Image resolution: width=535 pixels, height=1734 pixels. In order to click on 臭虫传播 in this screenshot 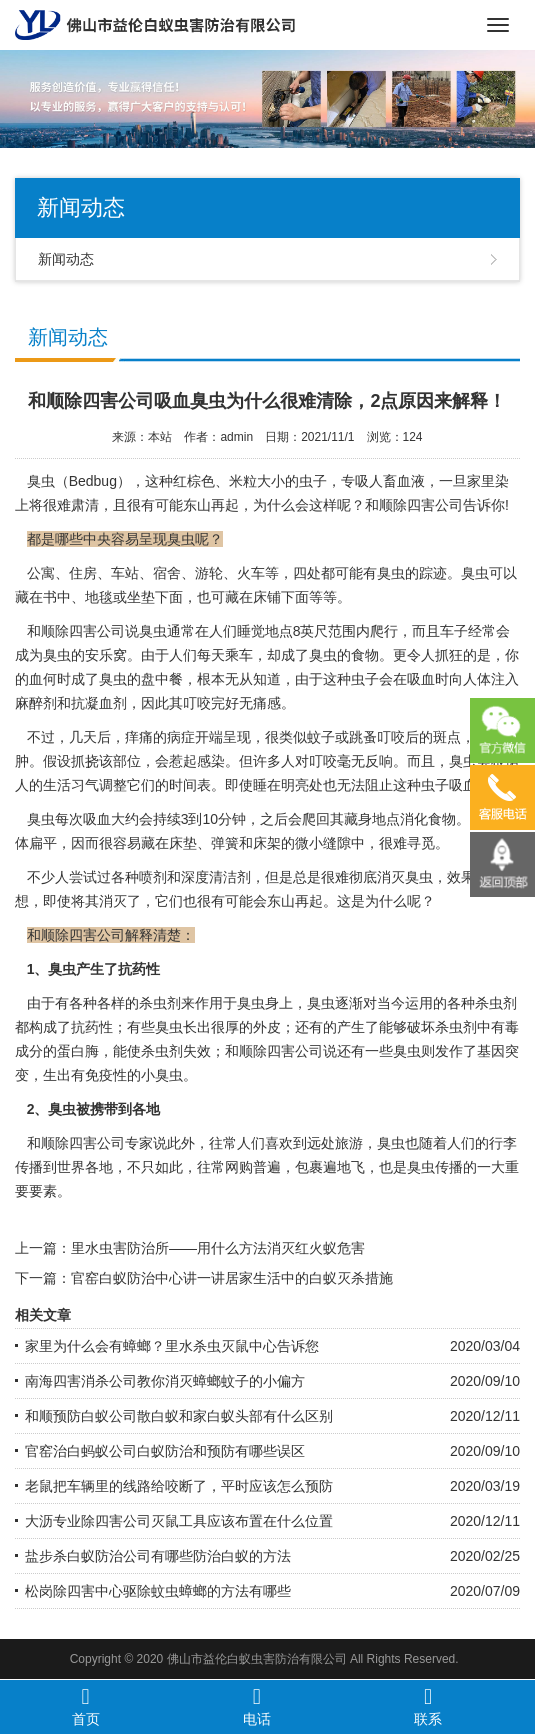, I will do `click(435, 1167)`.